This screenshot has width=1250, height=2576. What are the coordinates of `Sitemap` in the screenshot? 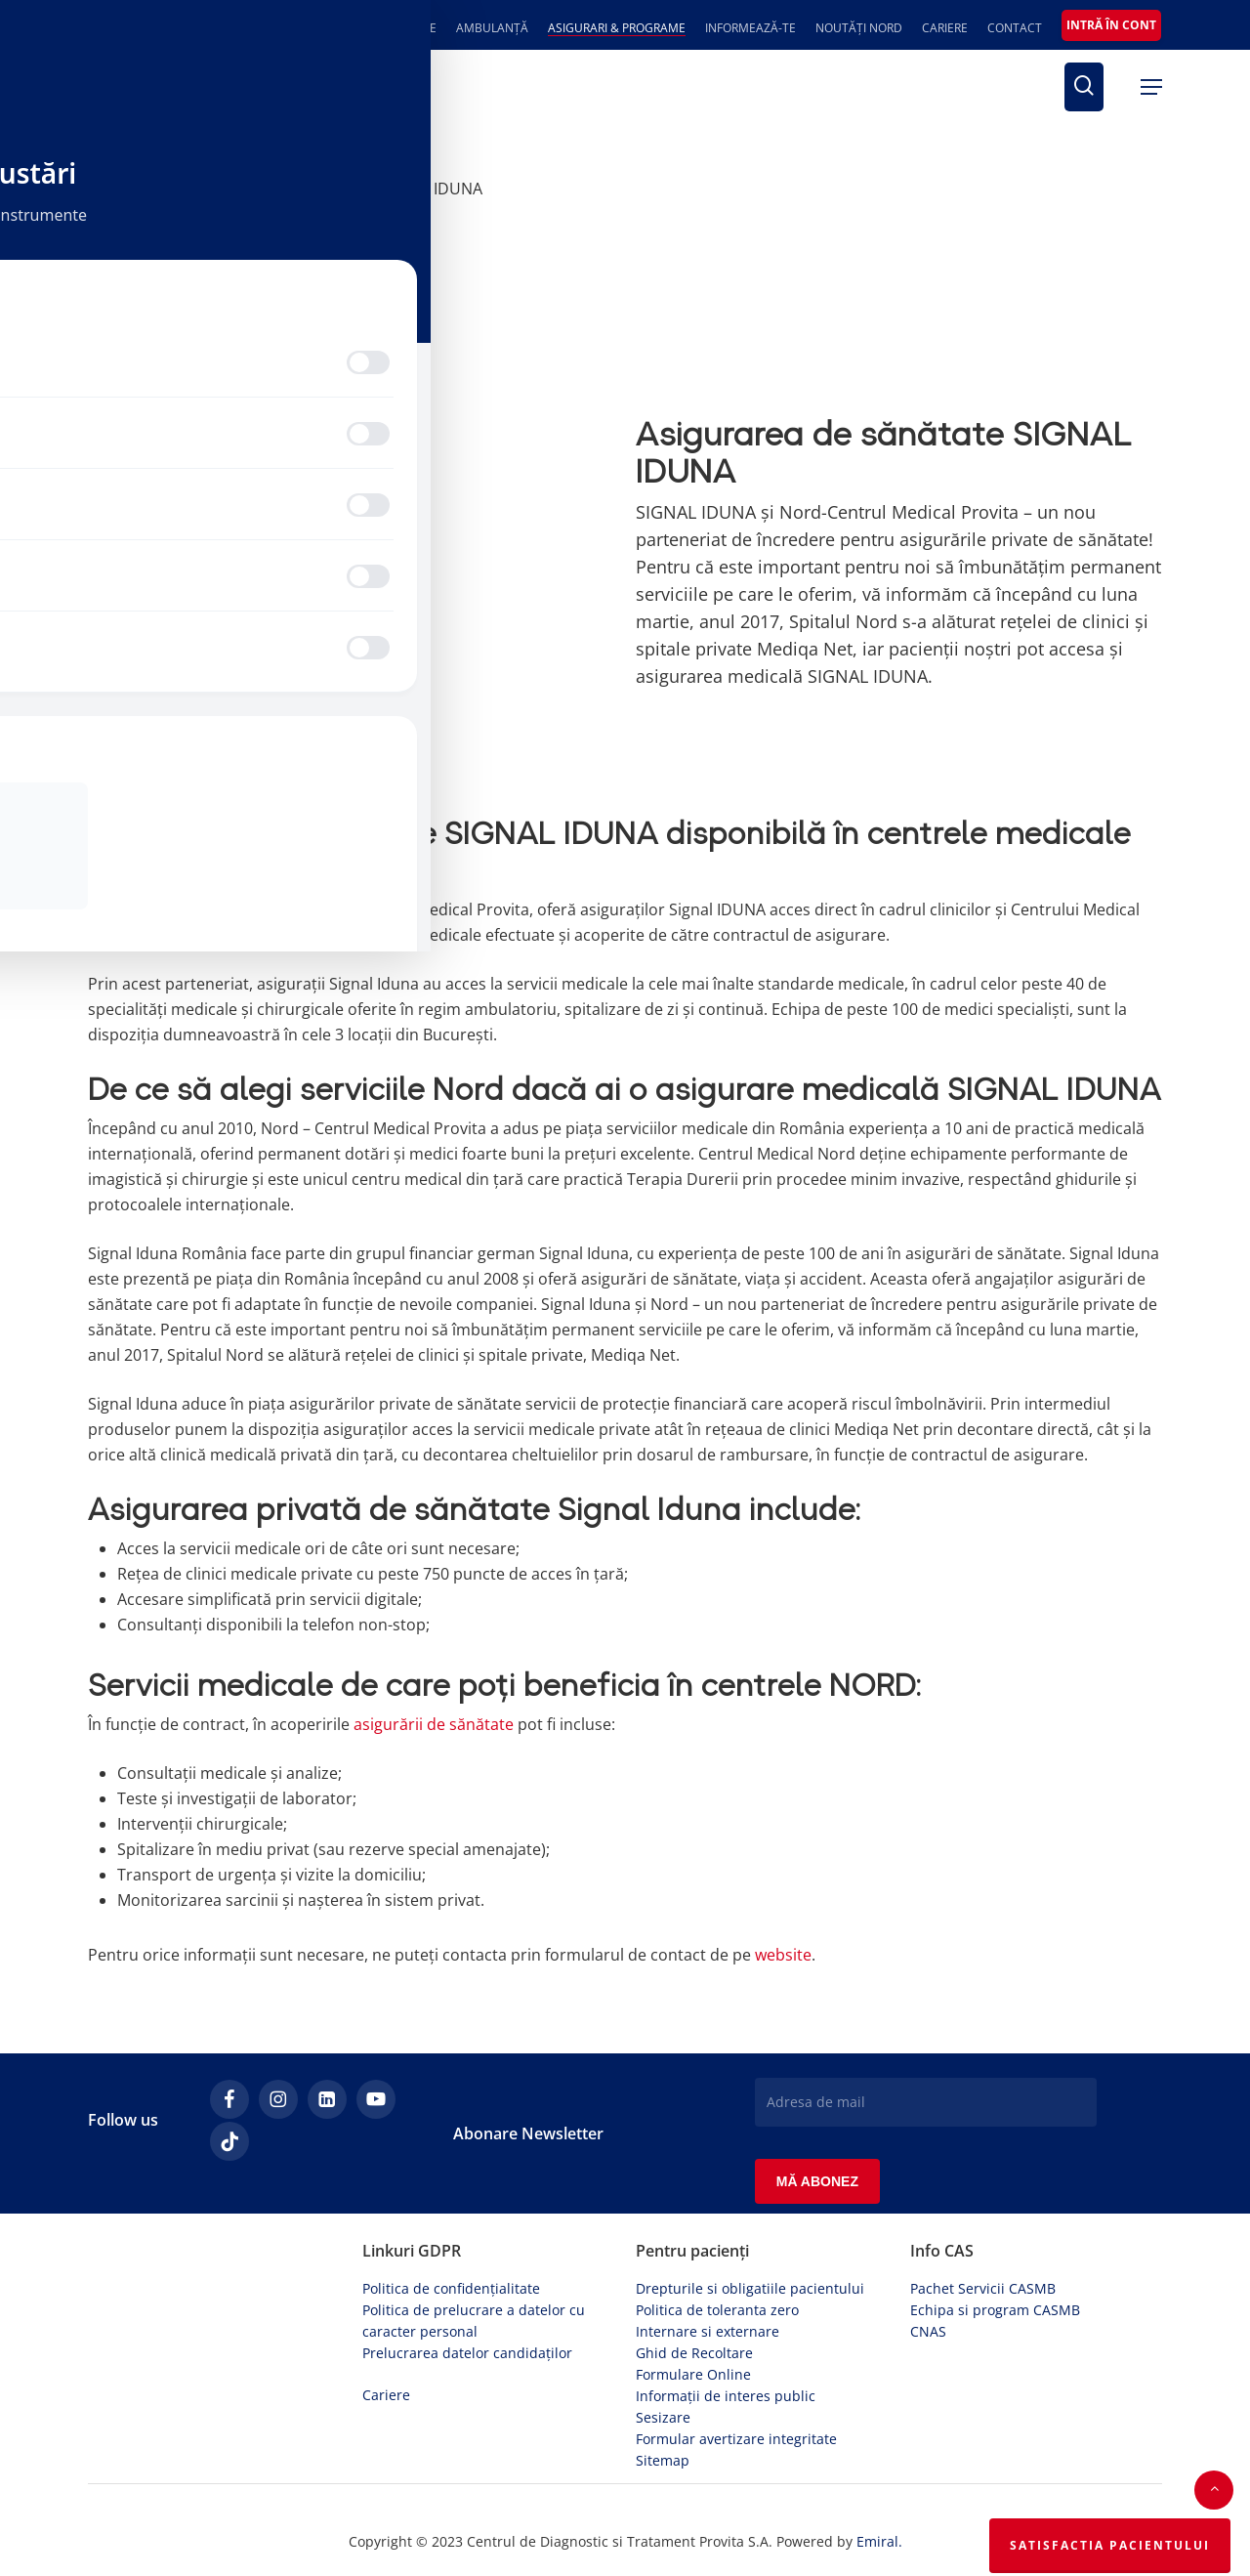 It's located at (662, 2451).